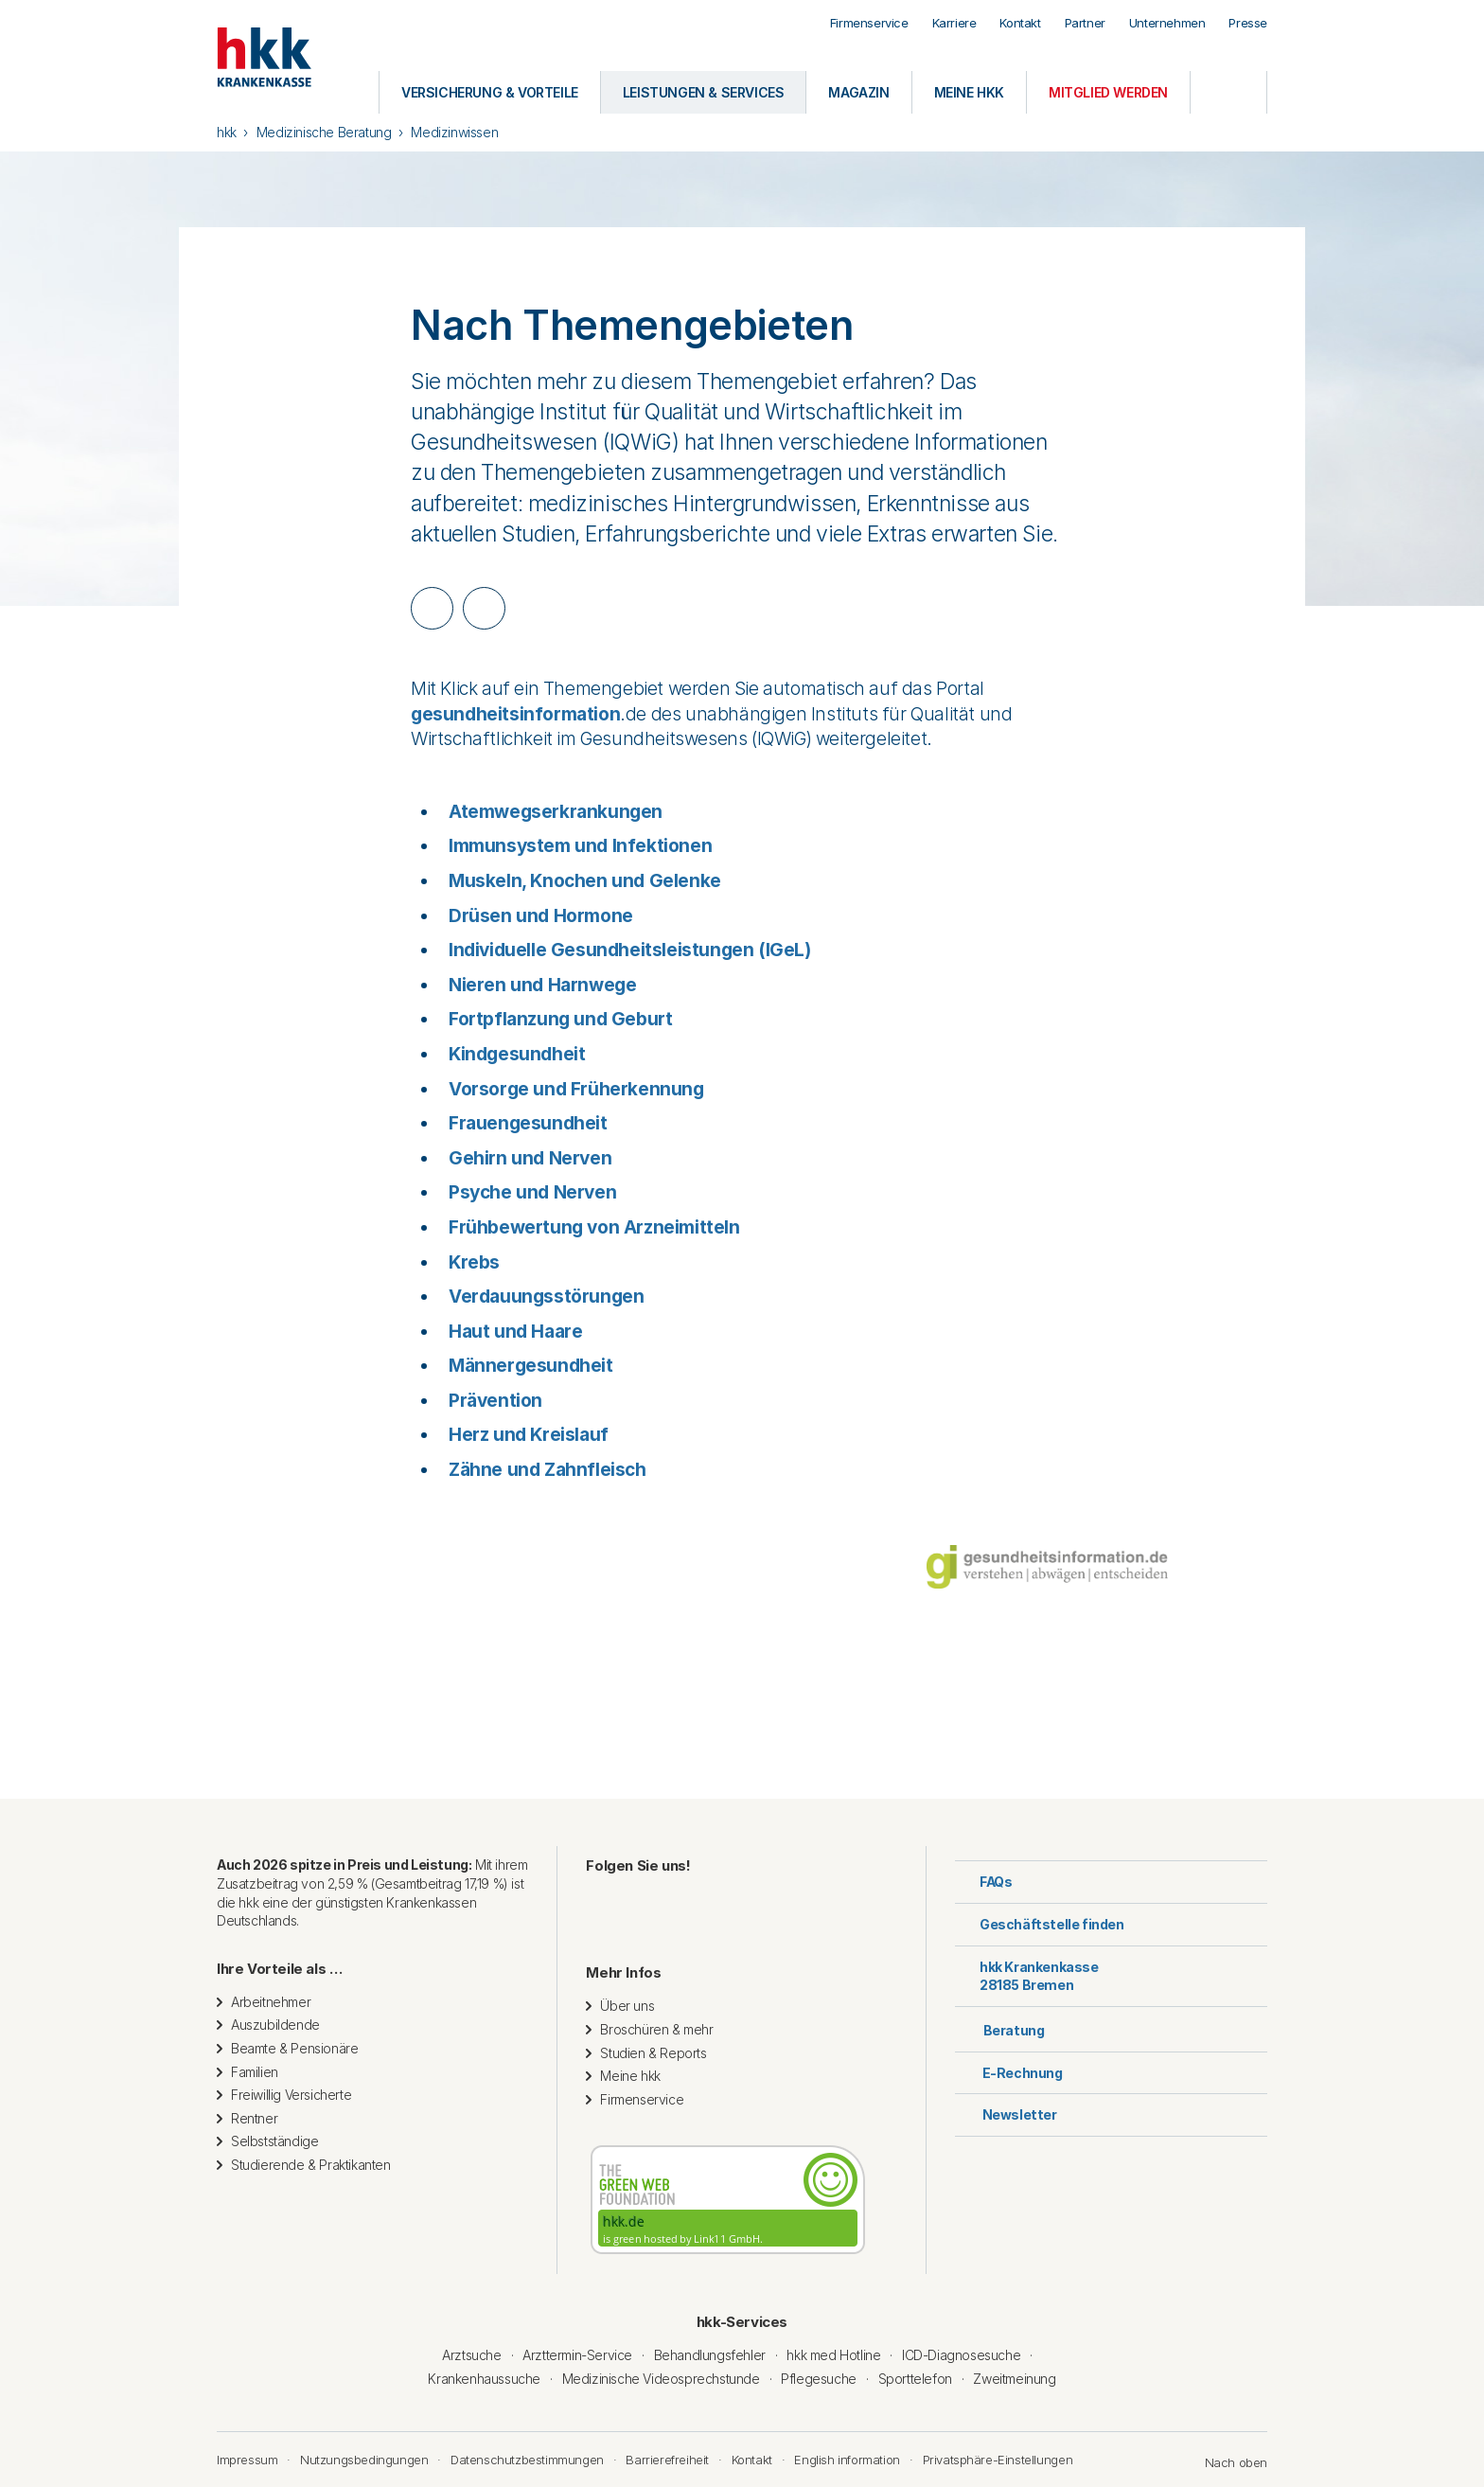 The image size is (1484, 2487). What do you see at coordinates (541, 916) in the screenshot?
I see `Drüsen und Hormone` at bounding box center [541, 916].